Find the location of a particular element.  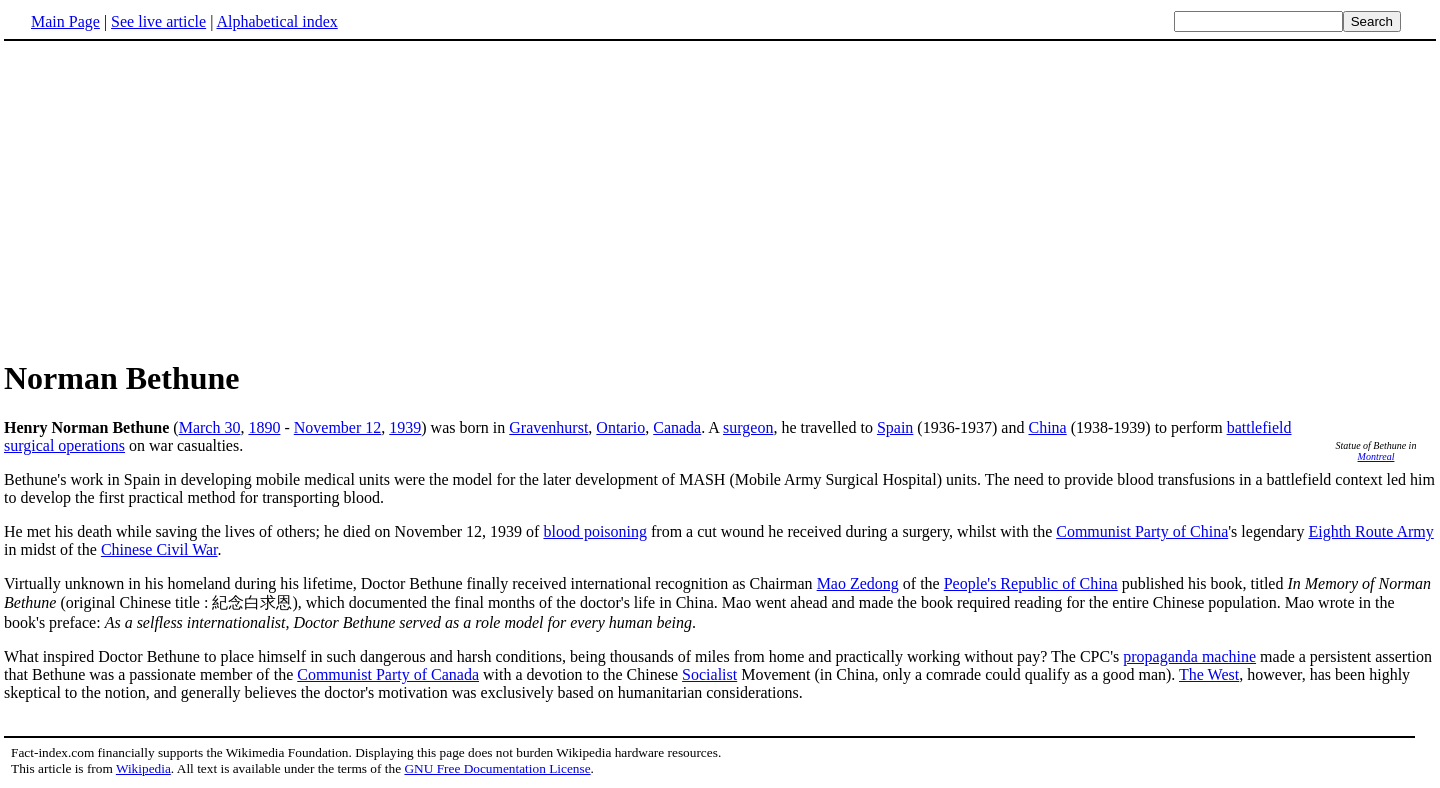

China is located at coordinates (1047, 427).